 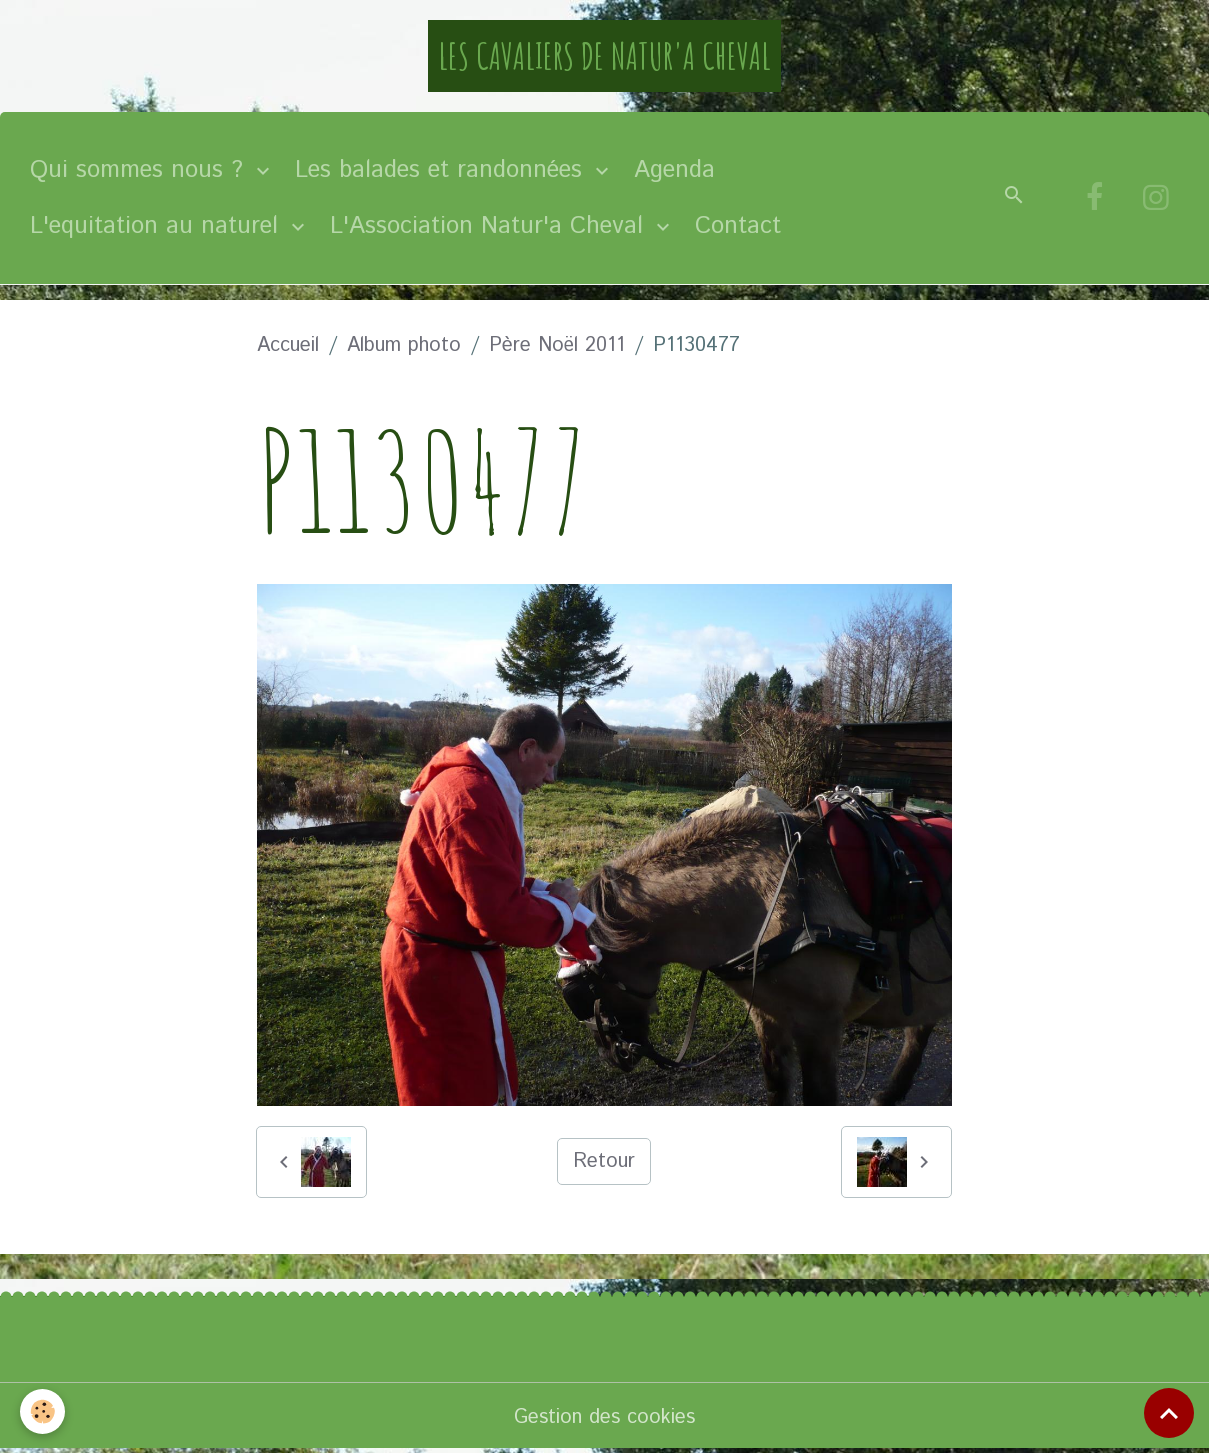 What do you see at coordinates (604, 1161) in the screenshot?
I see `Retour` at bounding box center [604, 1161].